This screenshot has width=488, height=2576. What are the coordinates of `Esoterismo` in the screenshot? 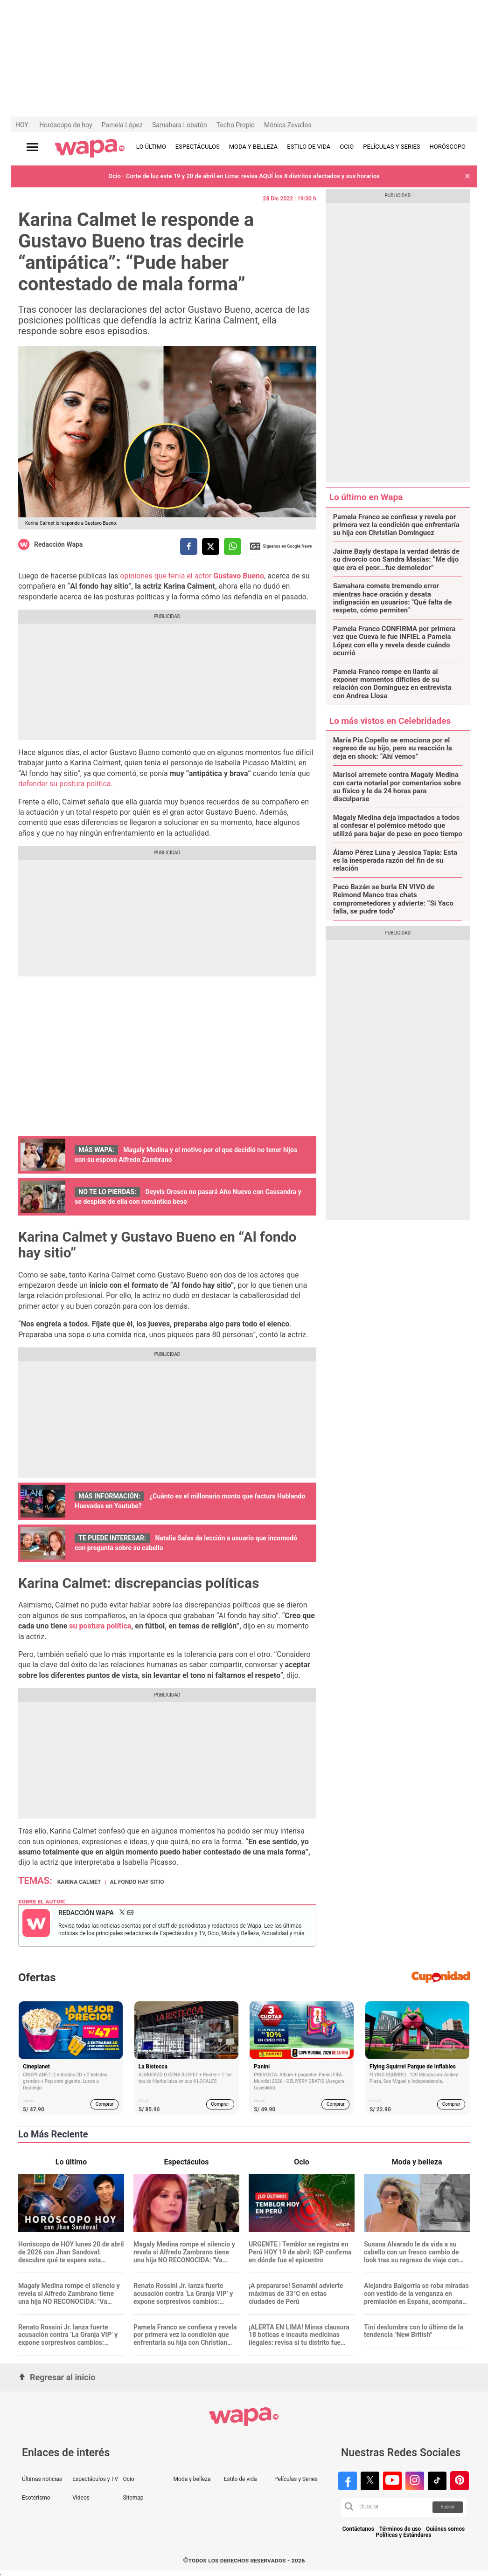 It's located at (36, 2497).